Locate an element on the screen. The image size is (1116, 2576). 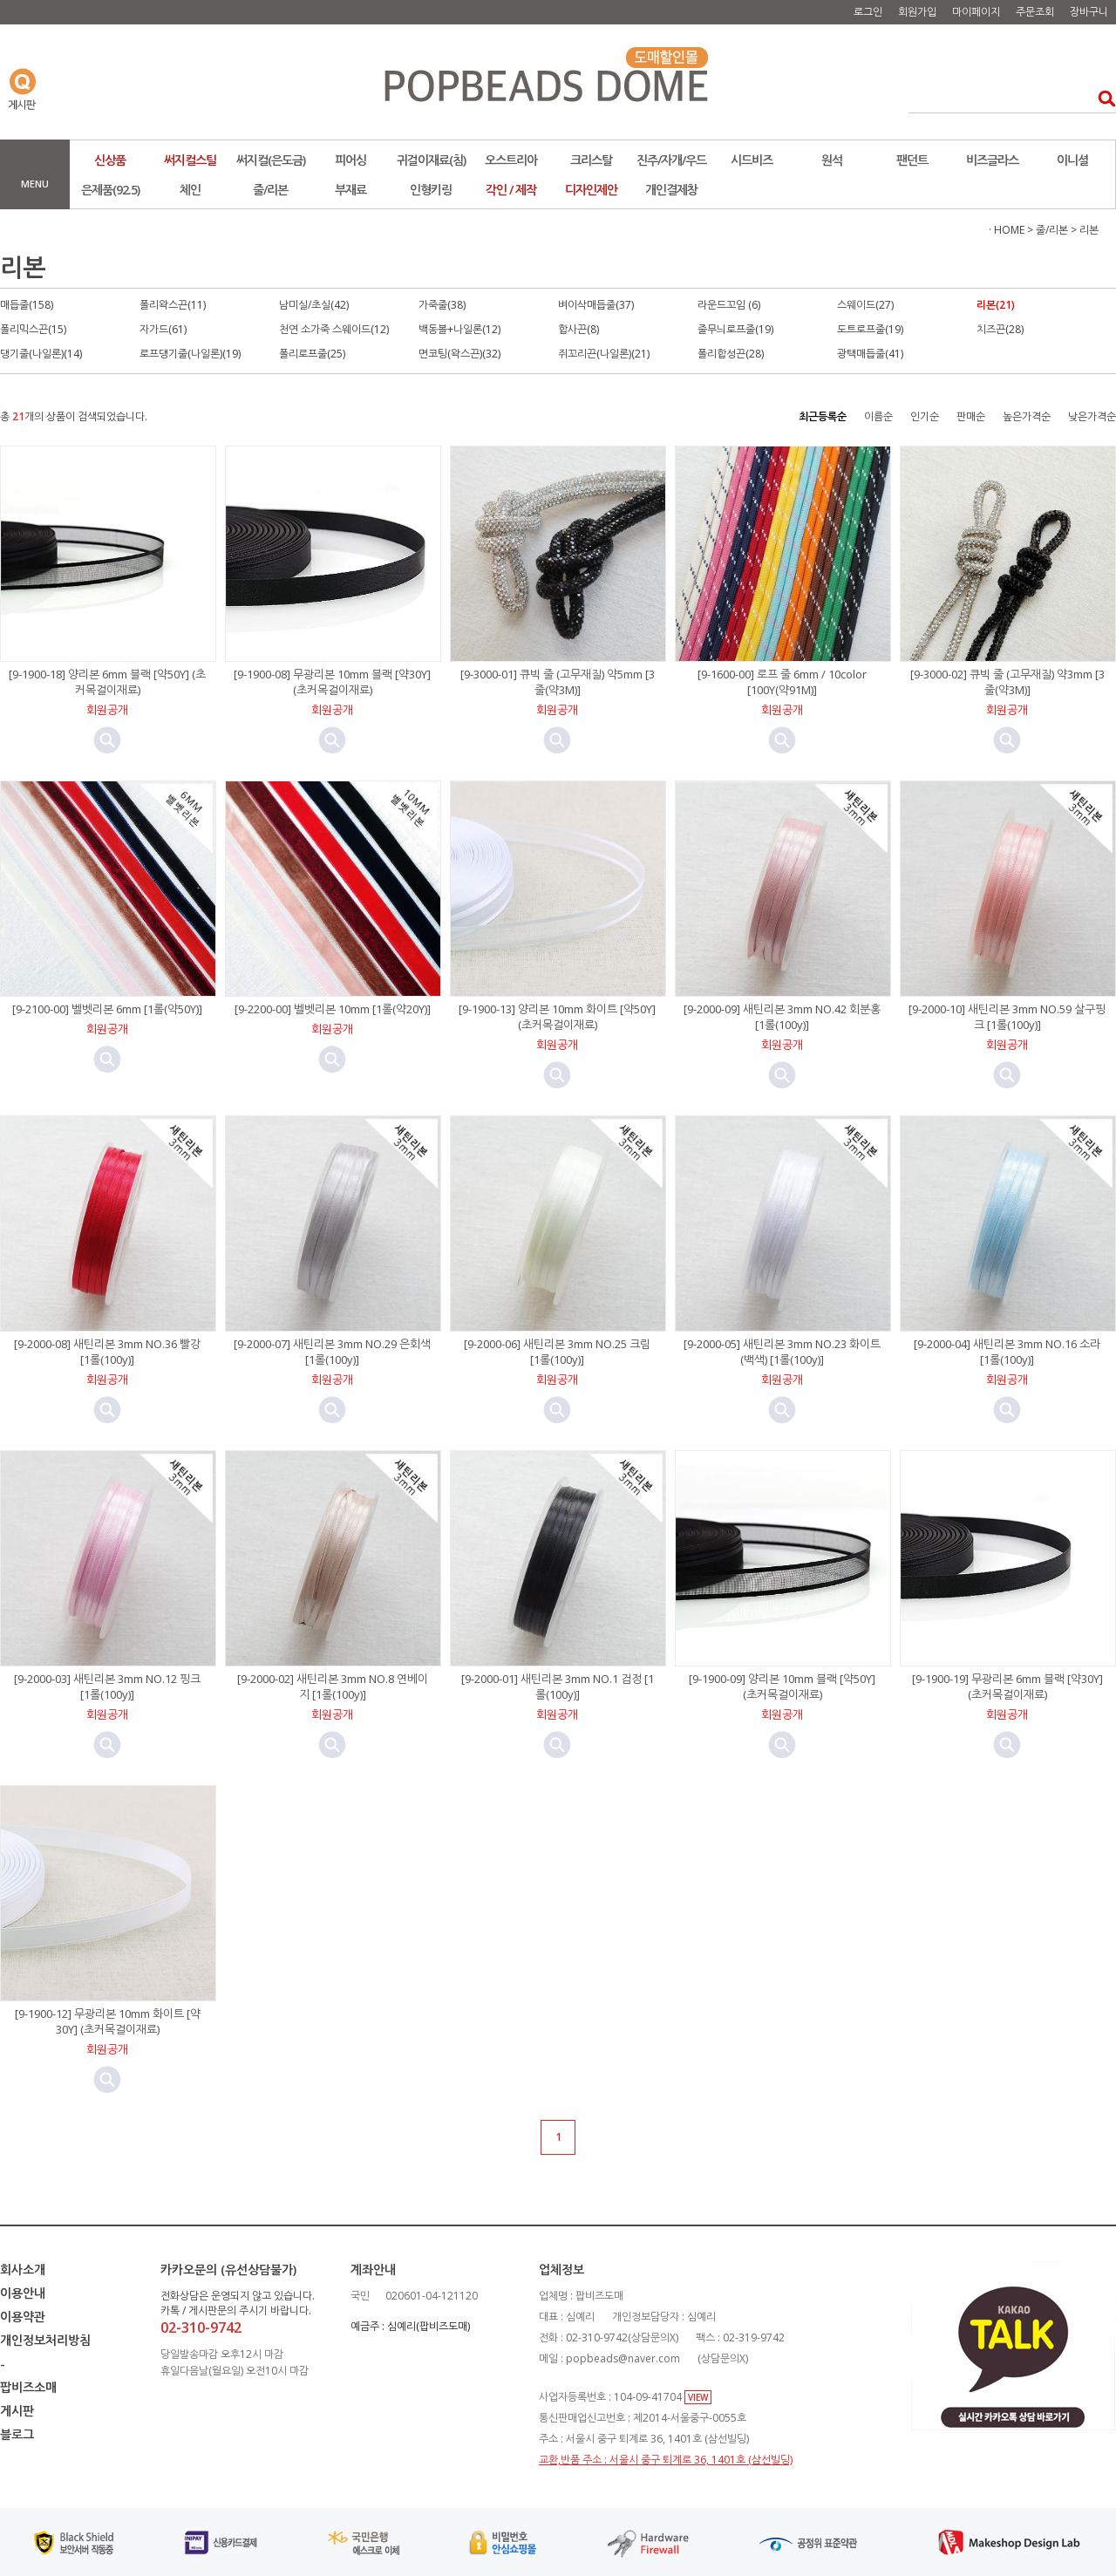
[9-2000-07] 새틴리본 3mm NO.29 은회색 [1롤(100y)] is located at coordinates (332, 1351).